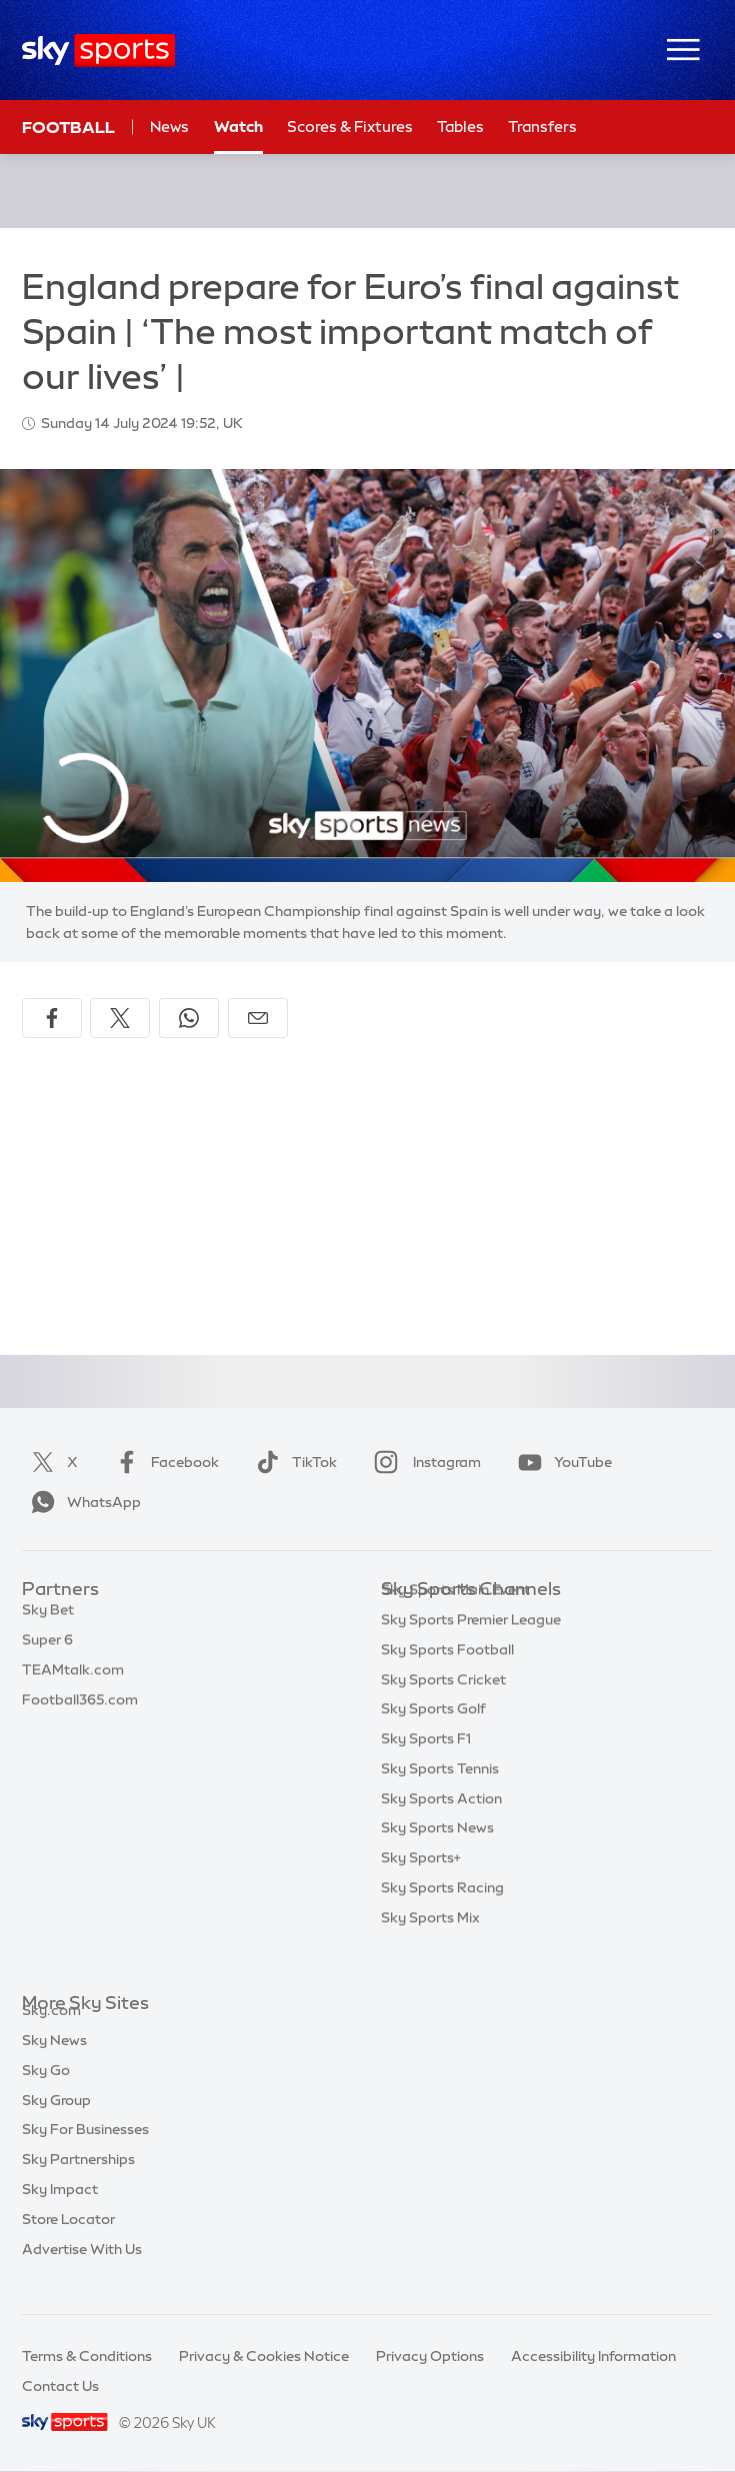 This screenshot has height=2472, width=735. What do you see at coordinates (441, 1829) in the screenshot?
I see `Sky Sports Action` at bounding box center [441, 1829].